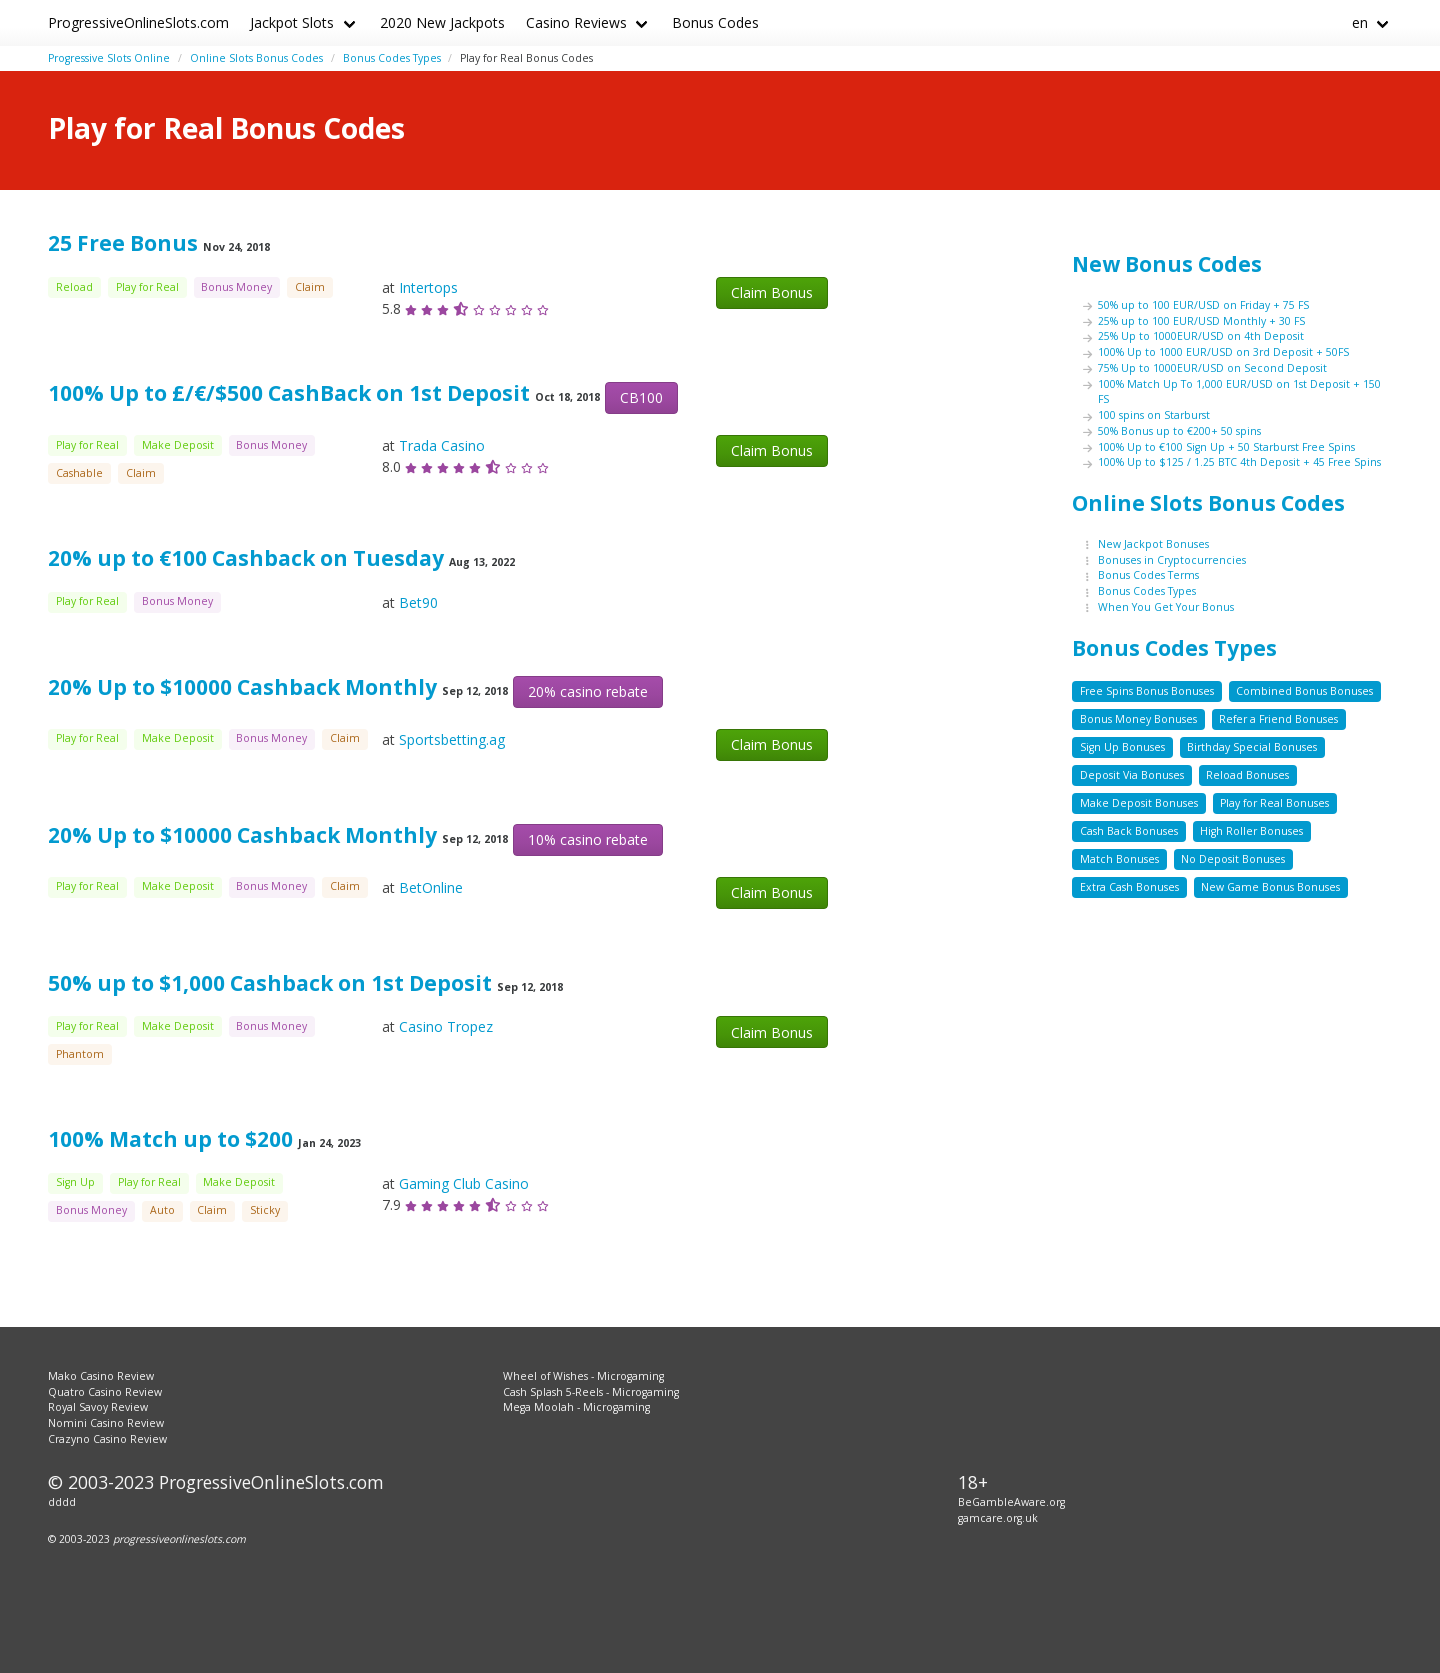  What do you see at coordinates (138, 22) in the screenshot?
I see `ProgressiveOnlineSlots.com` at bounding box center [138, 22].